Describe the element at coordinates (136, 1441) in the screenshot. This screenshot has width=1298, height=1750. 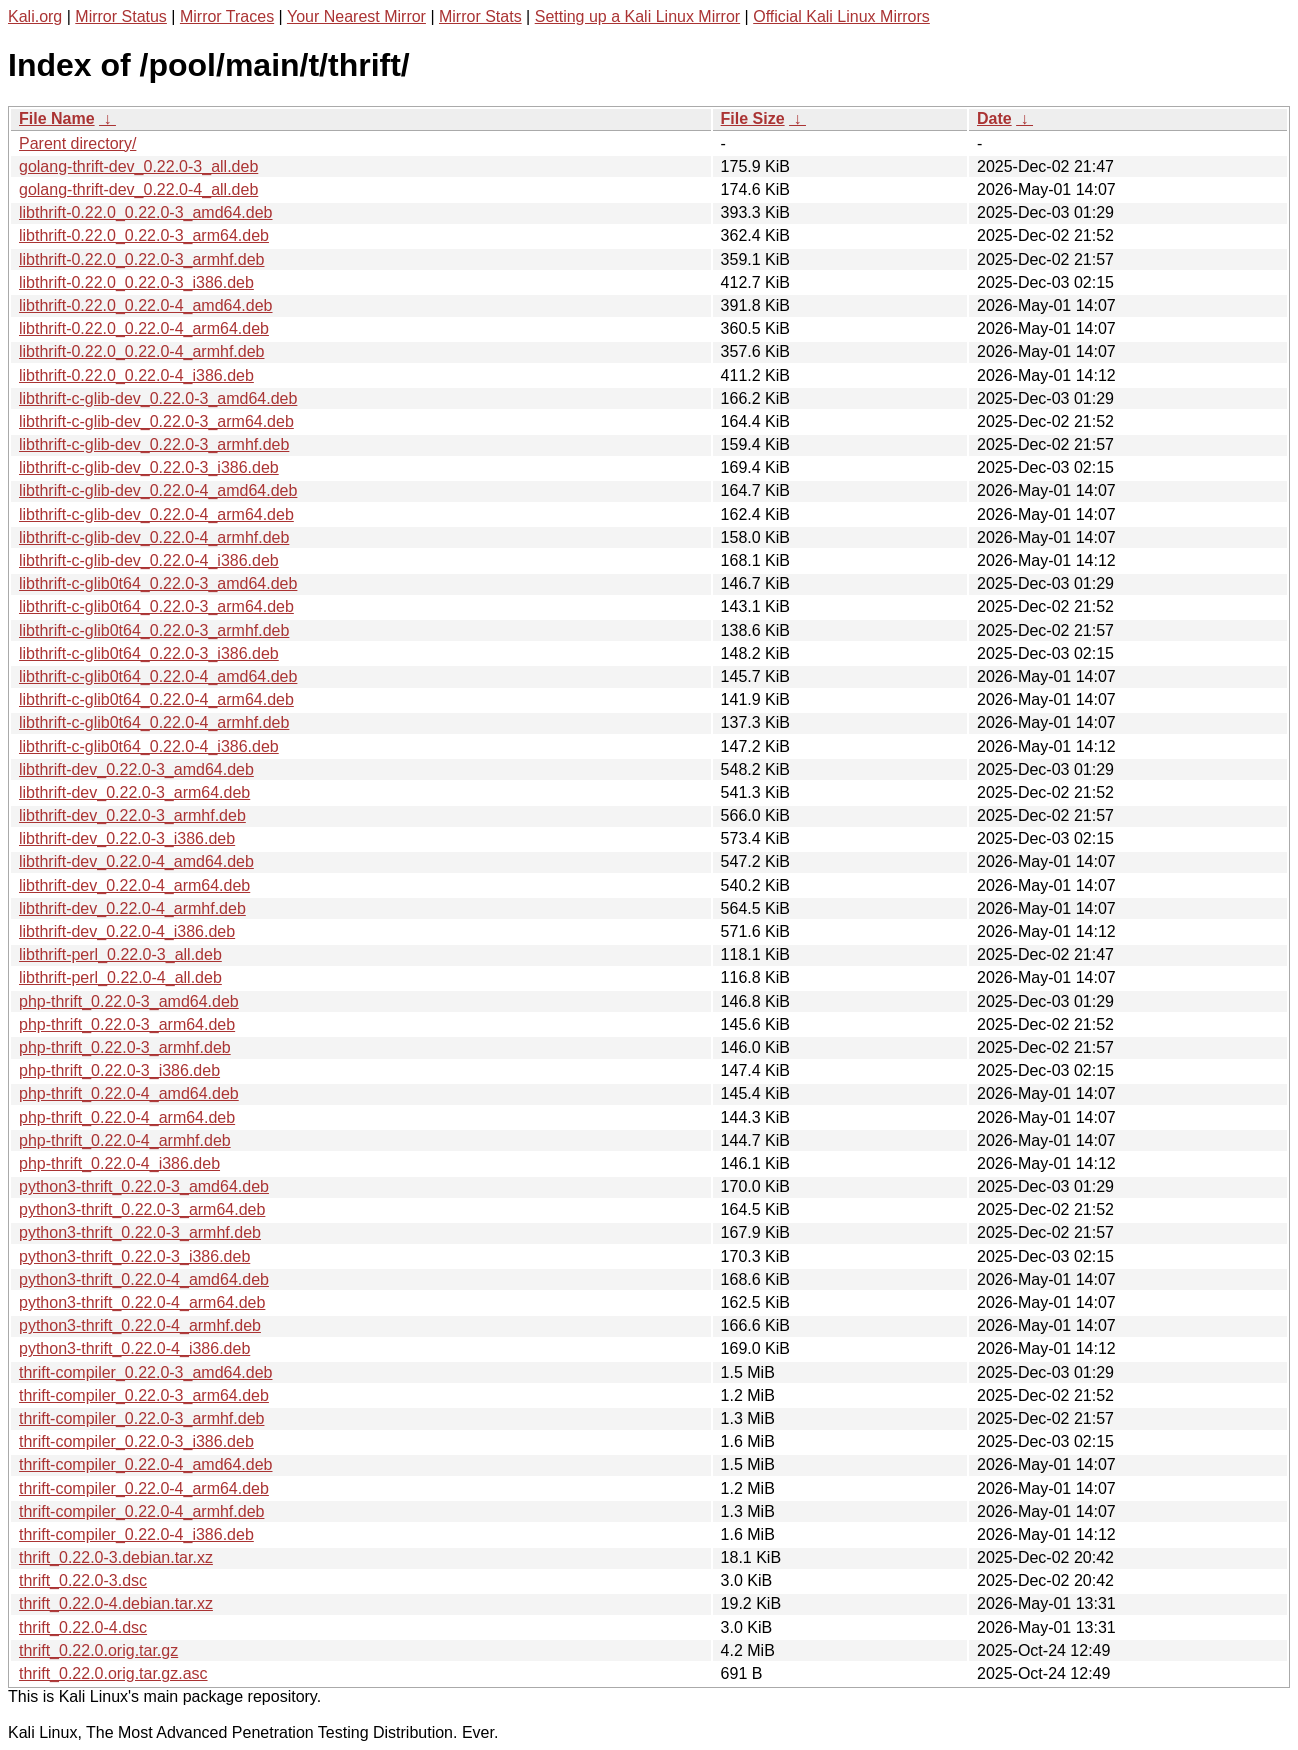
I see `thrift-compiler_0.22.0-3_i386.deb` at that location.